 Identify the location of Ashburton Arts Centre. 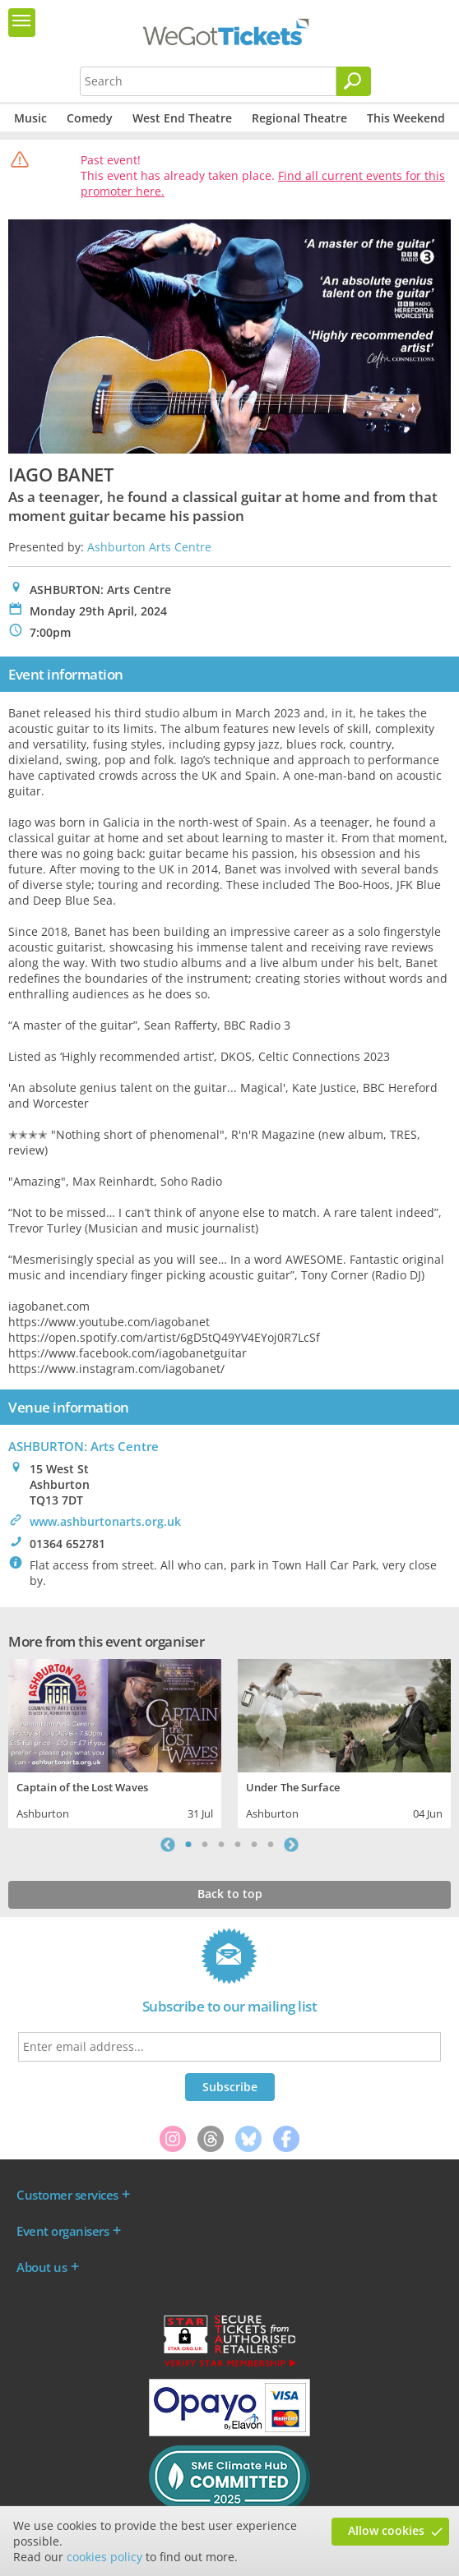
(149, 547).